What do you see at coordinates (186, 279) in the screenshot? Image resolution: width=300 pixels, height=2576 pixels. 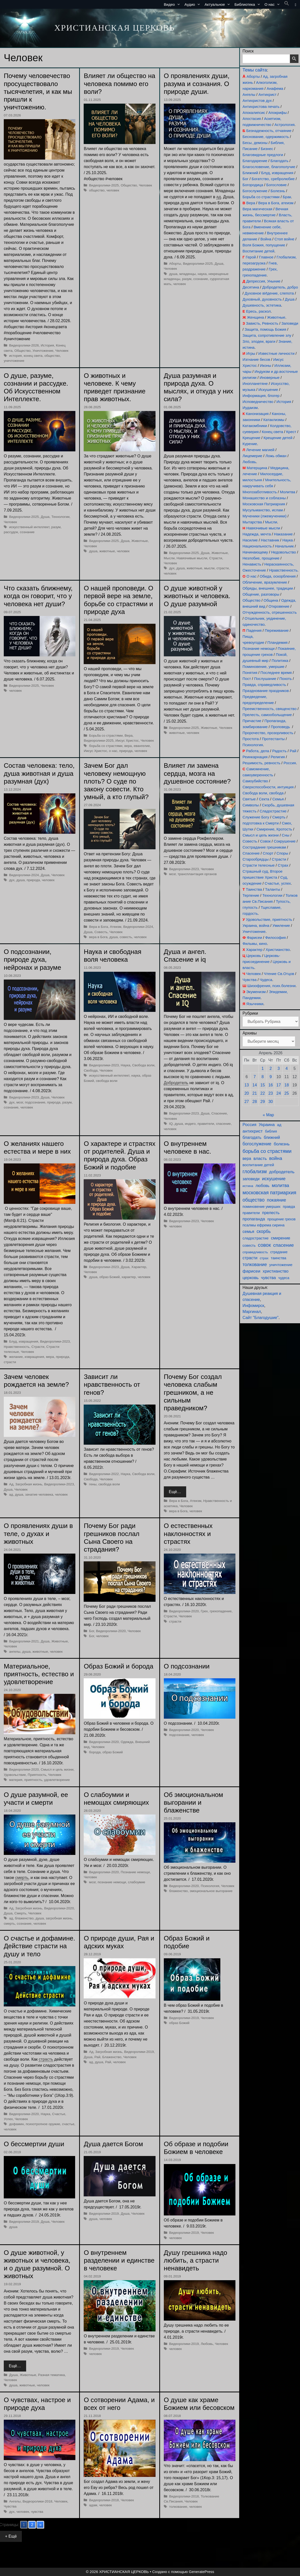 I see `разум` at bounding box center [186, 279].